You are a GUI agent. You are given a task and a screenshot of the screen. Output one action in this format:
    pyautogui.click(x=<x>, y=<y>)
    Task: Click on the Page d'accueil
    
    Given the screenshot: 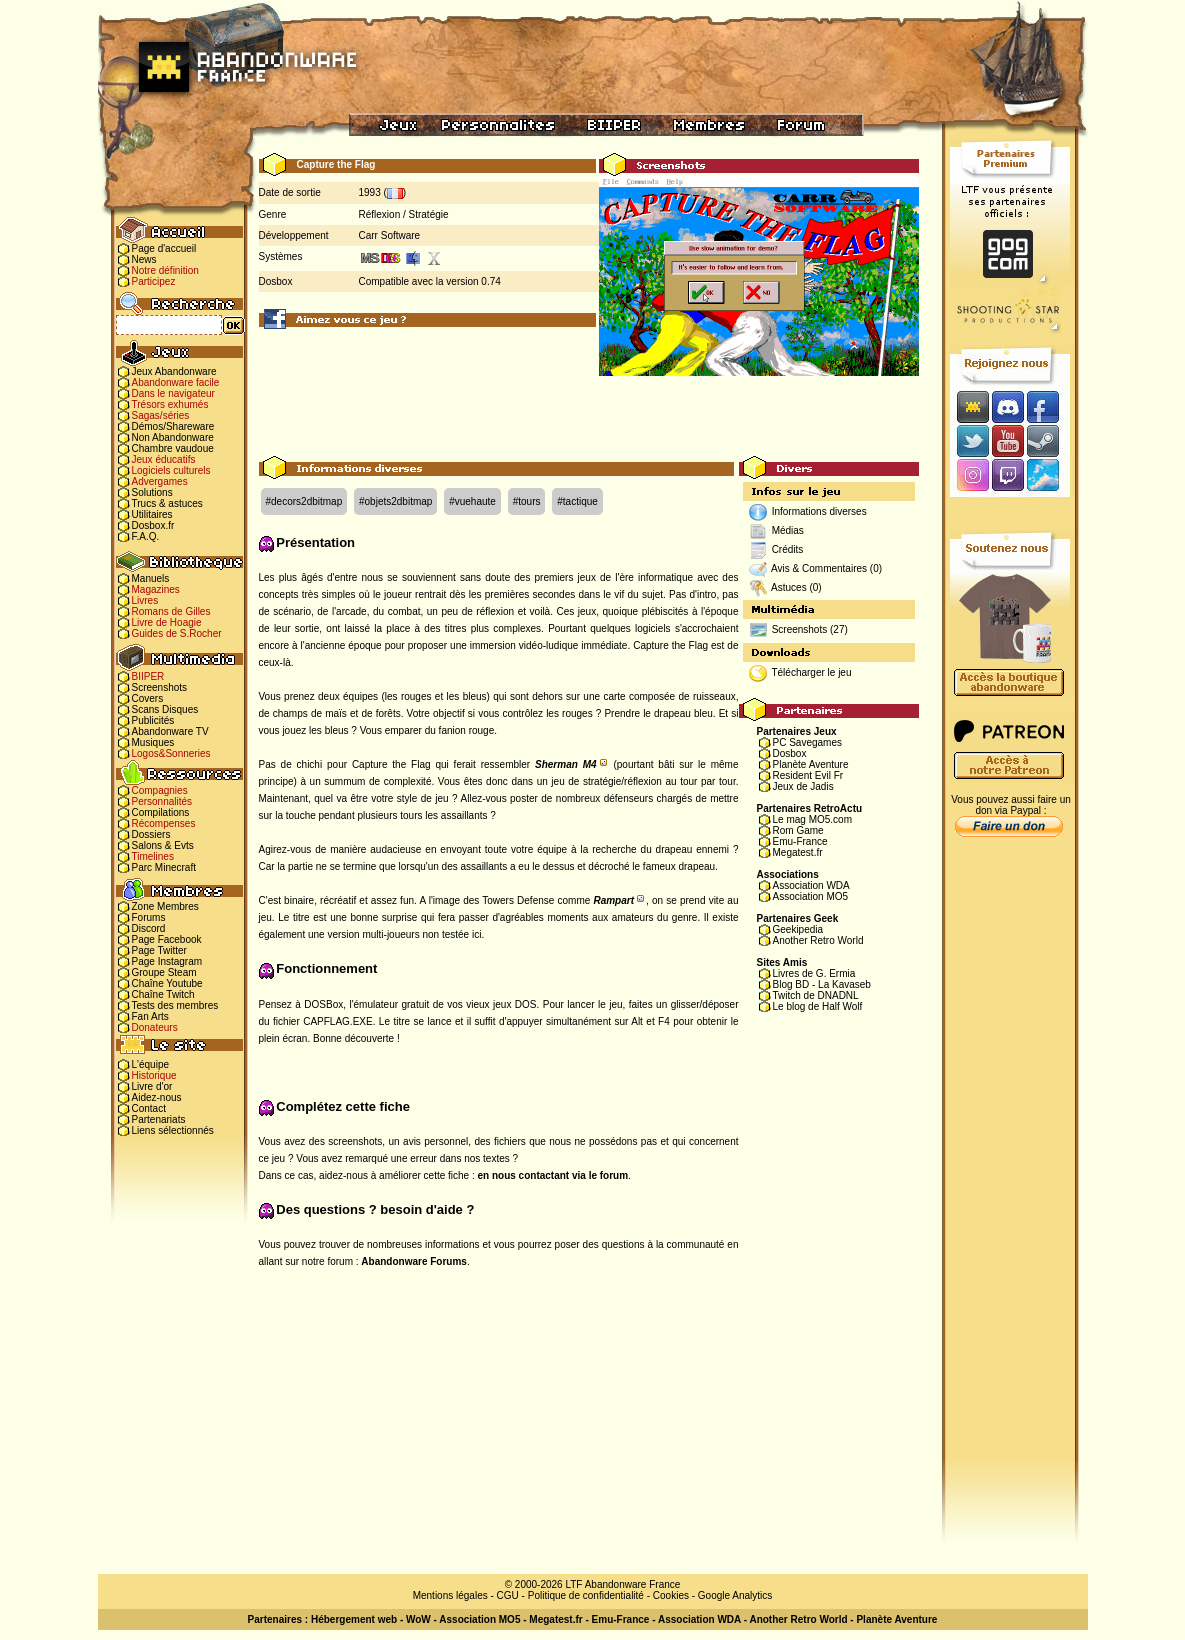 What is the action you would take?
    pyautogui.click(x=164, y=248)
    